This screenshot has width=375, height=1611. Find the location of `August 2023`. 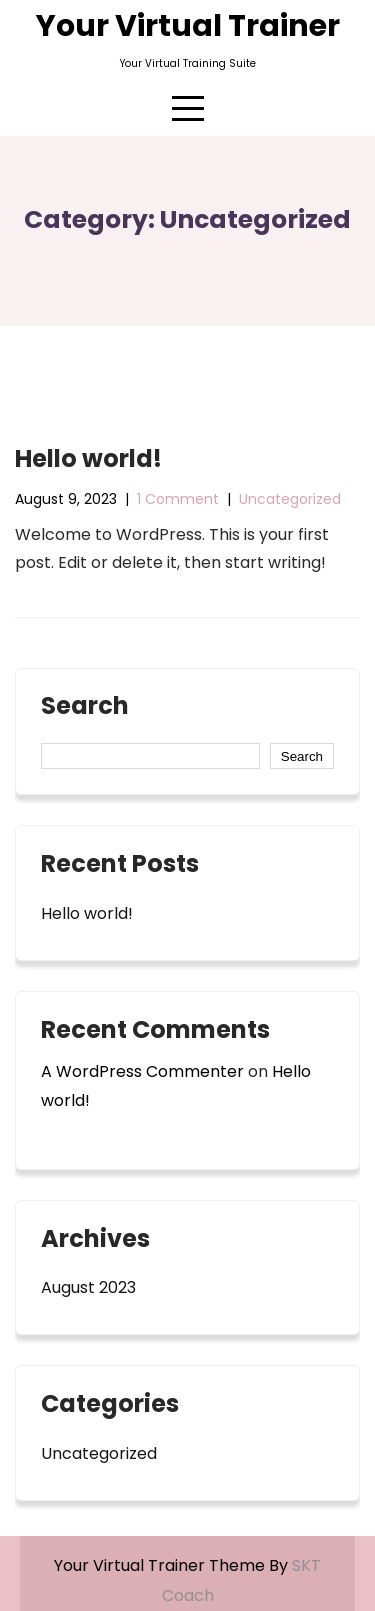

August 2023 is located at coordinates (88, 1287).